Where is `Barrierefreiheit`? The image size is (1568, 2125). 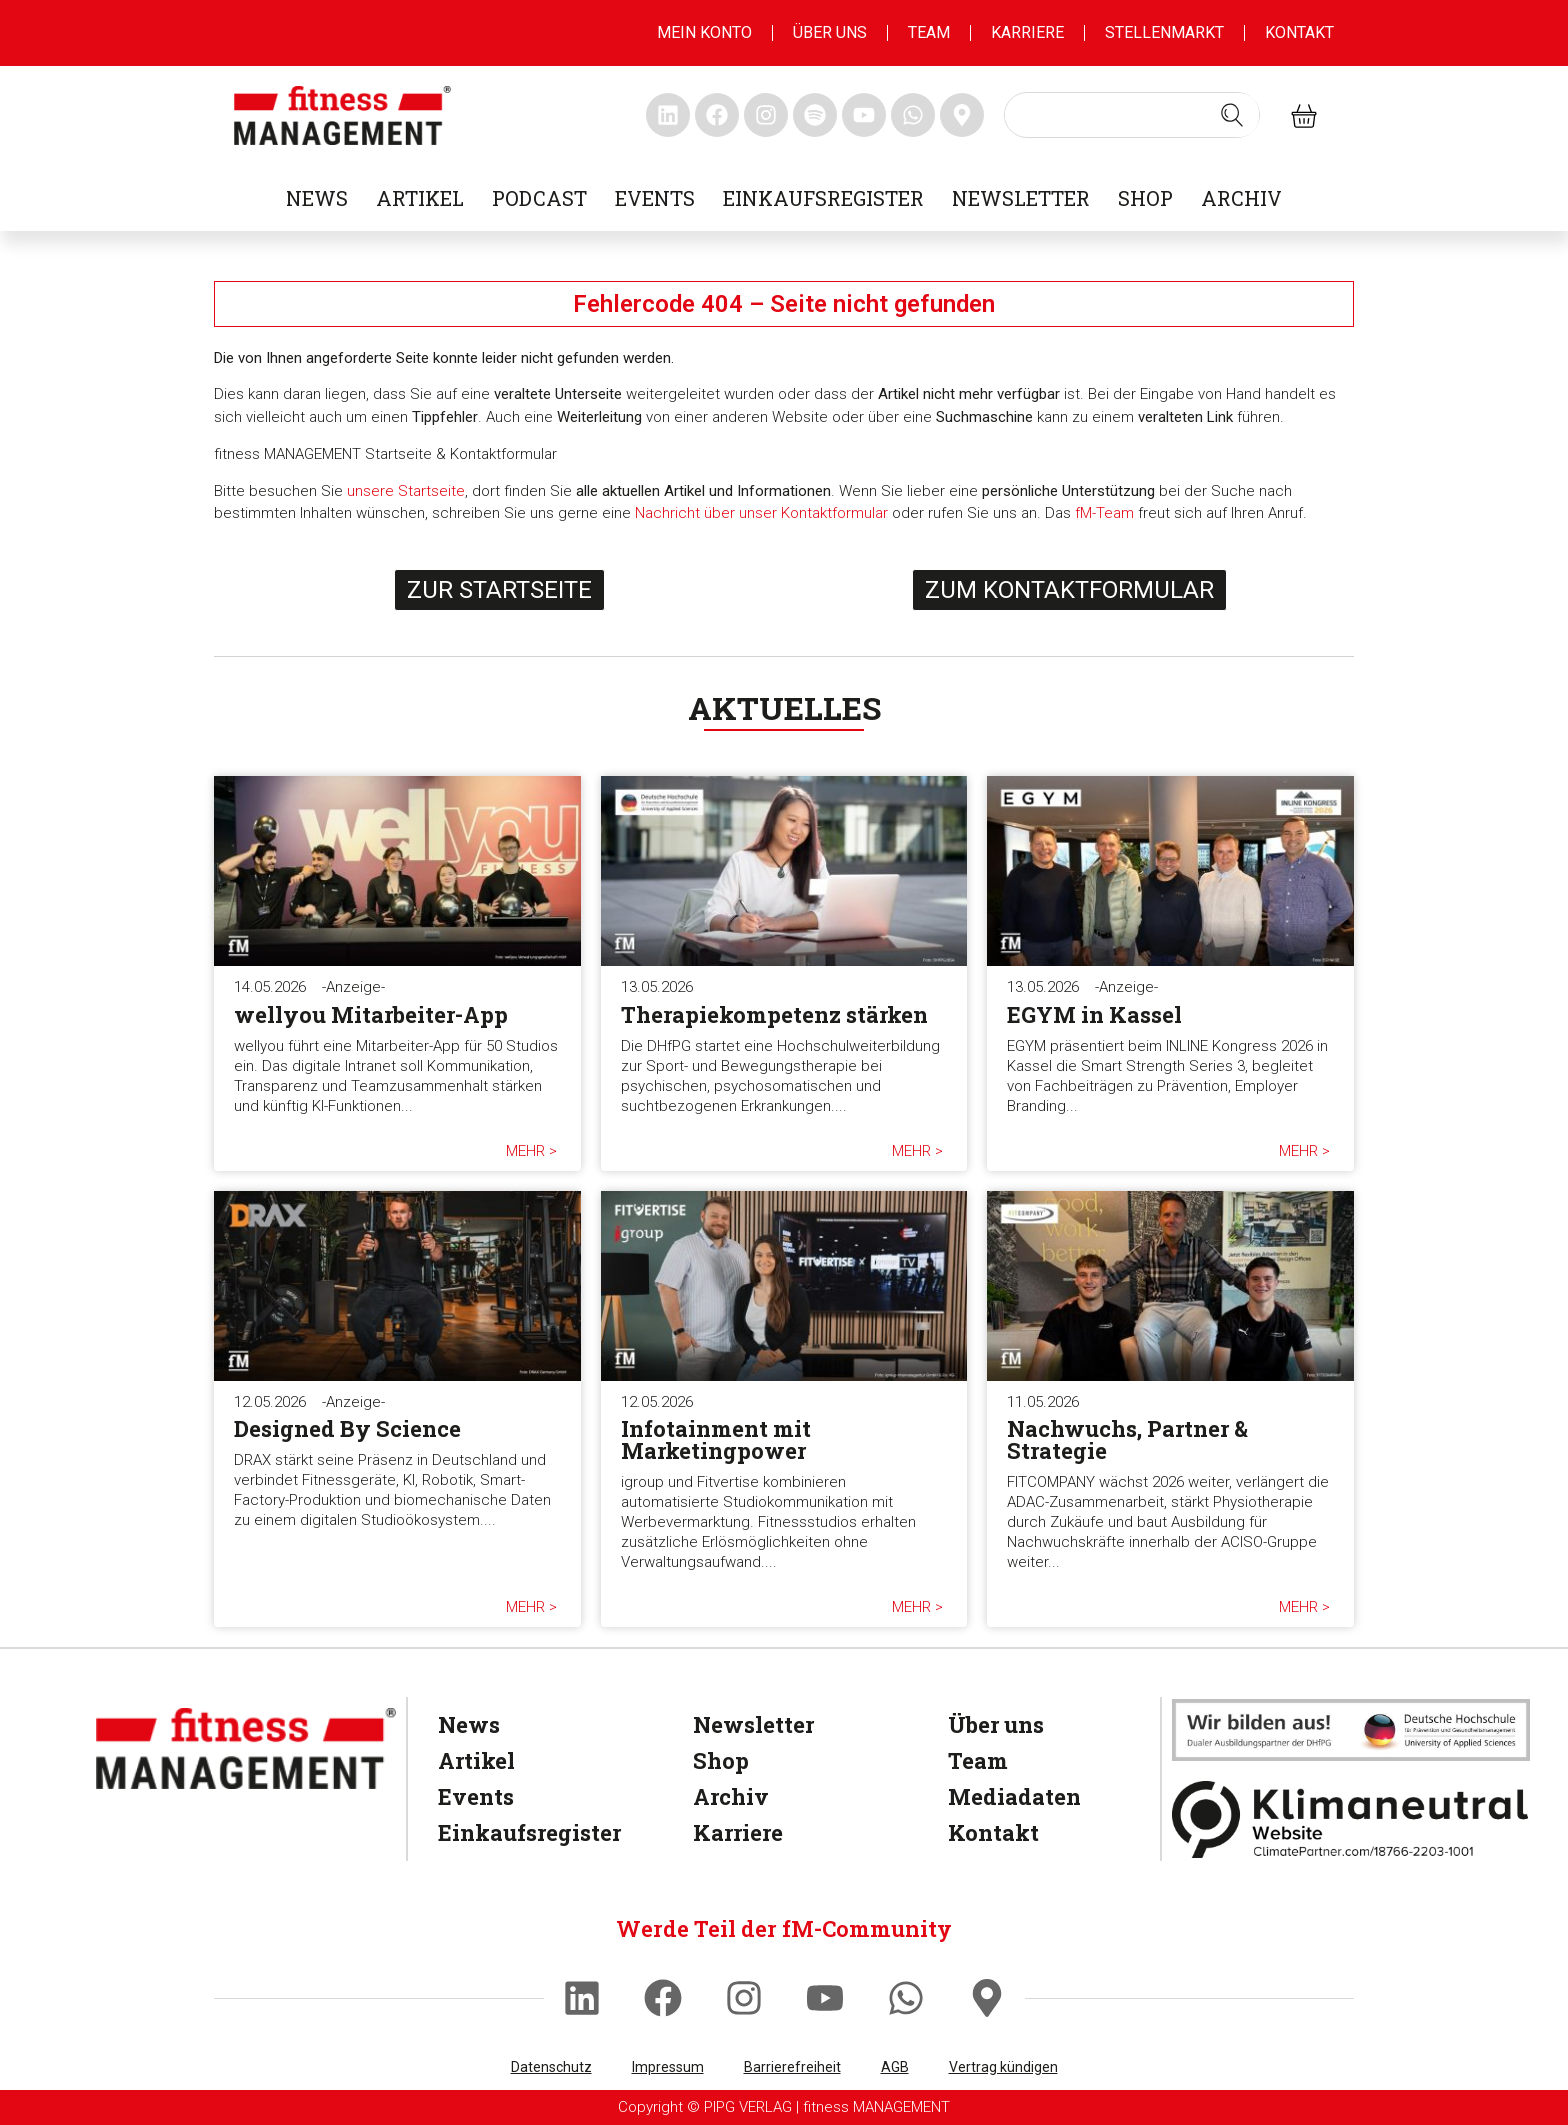
Barrierefreiheit is located at coordinates (792, 2067).